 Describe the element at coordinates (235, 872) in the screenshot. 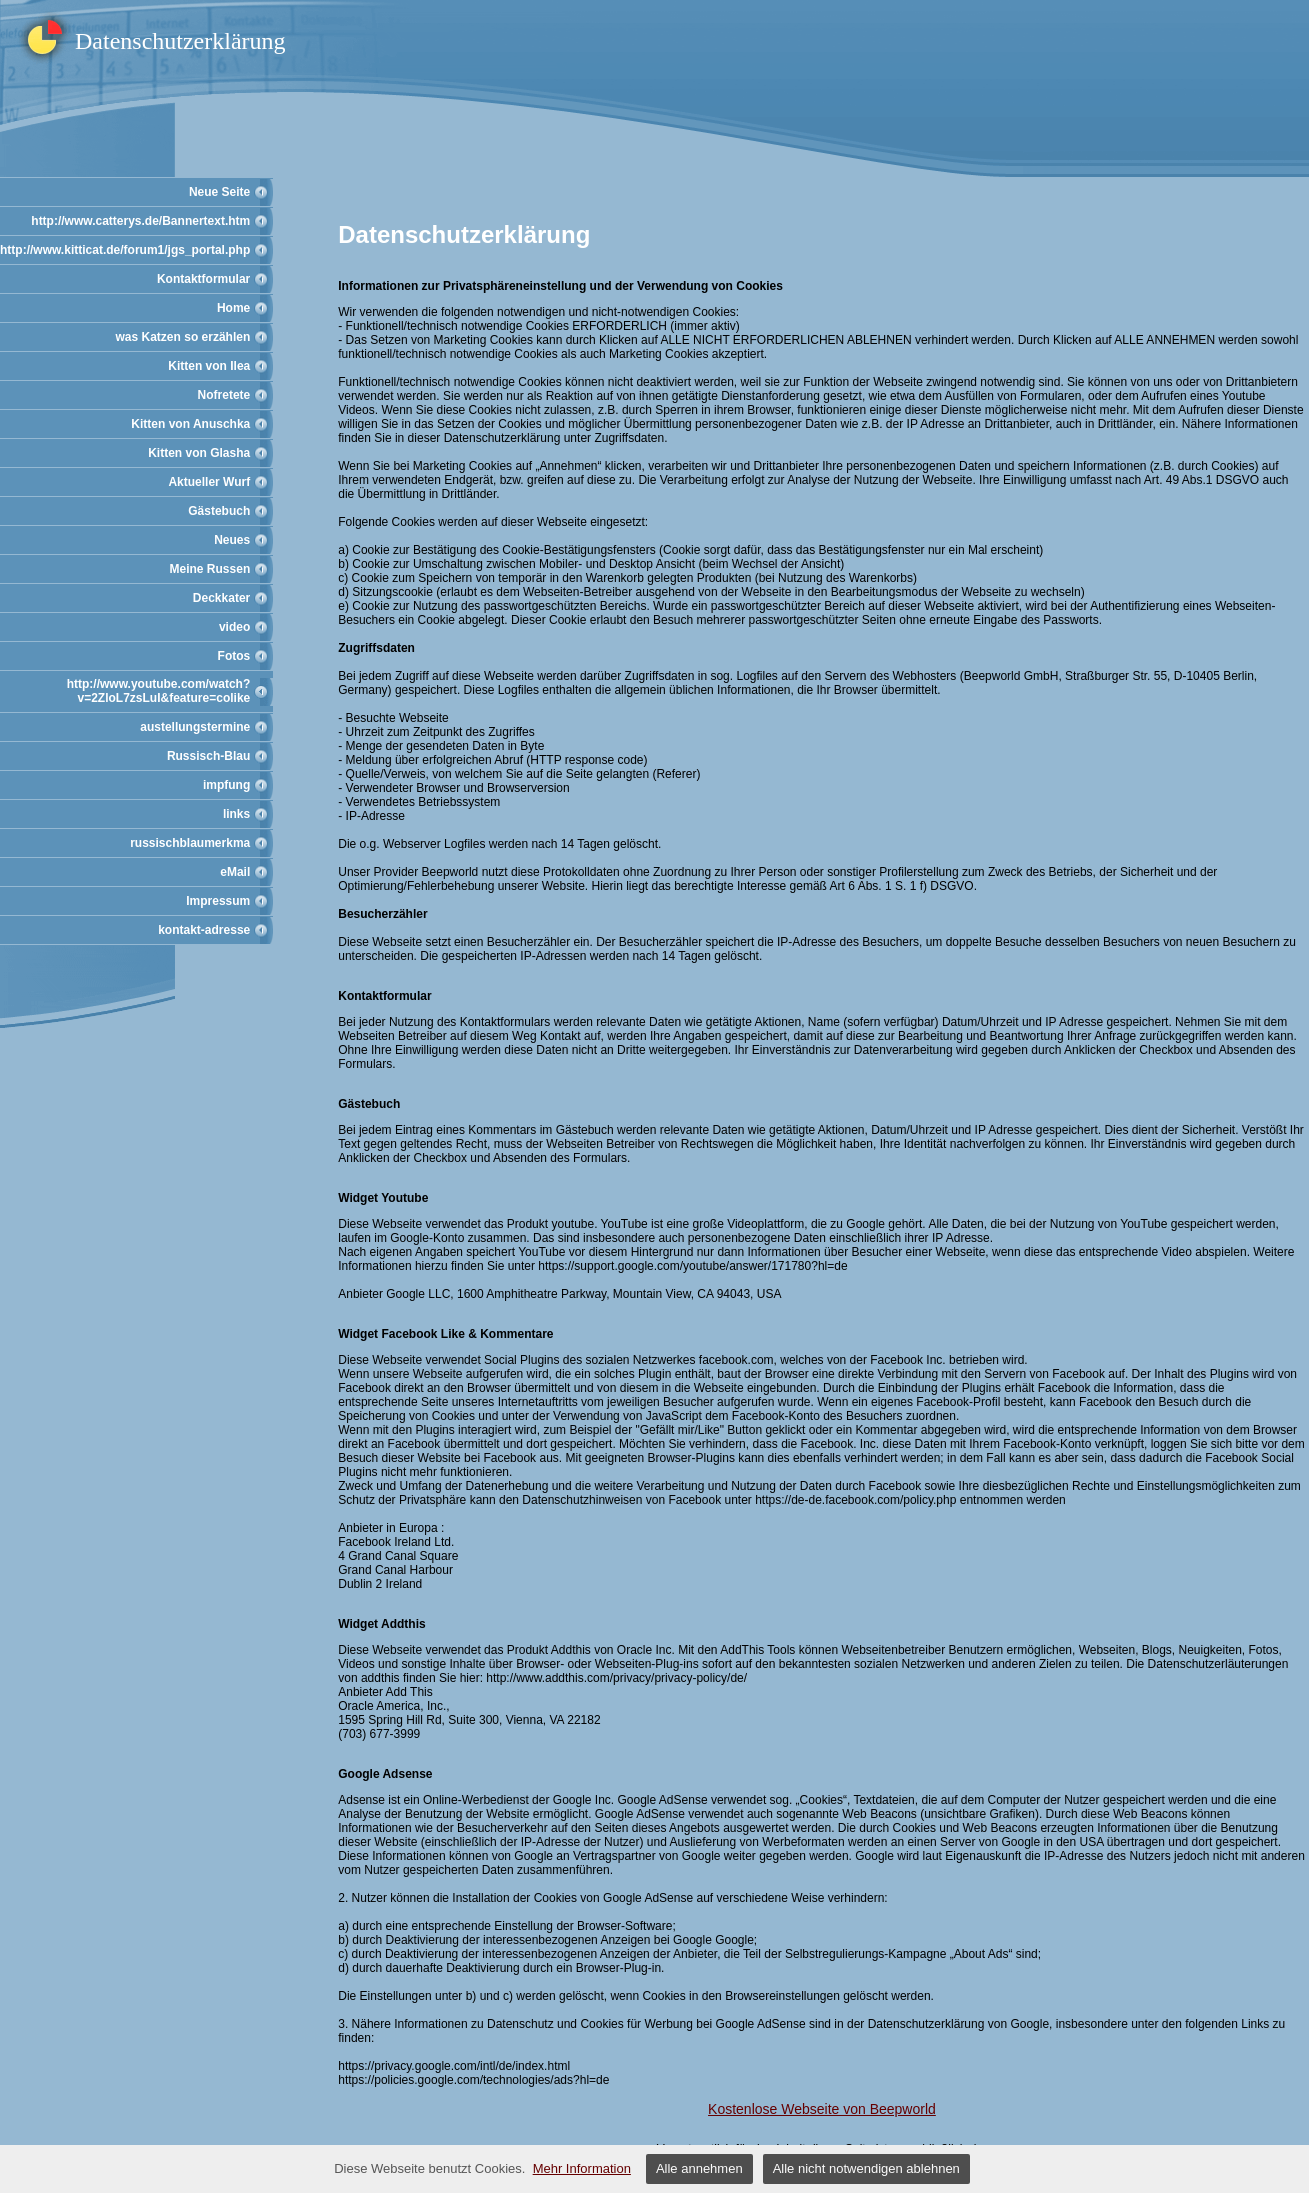

I see `eMail` at that location.